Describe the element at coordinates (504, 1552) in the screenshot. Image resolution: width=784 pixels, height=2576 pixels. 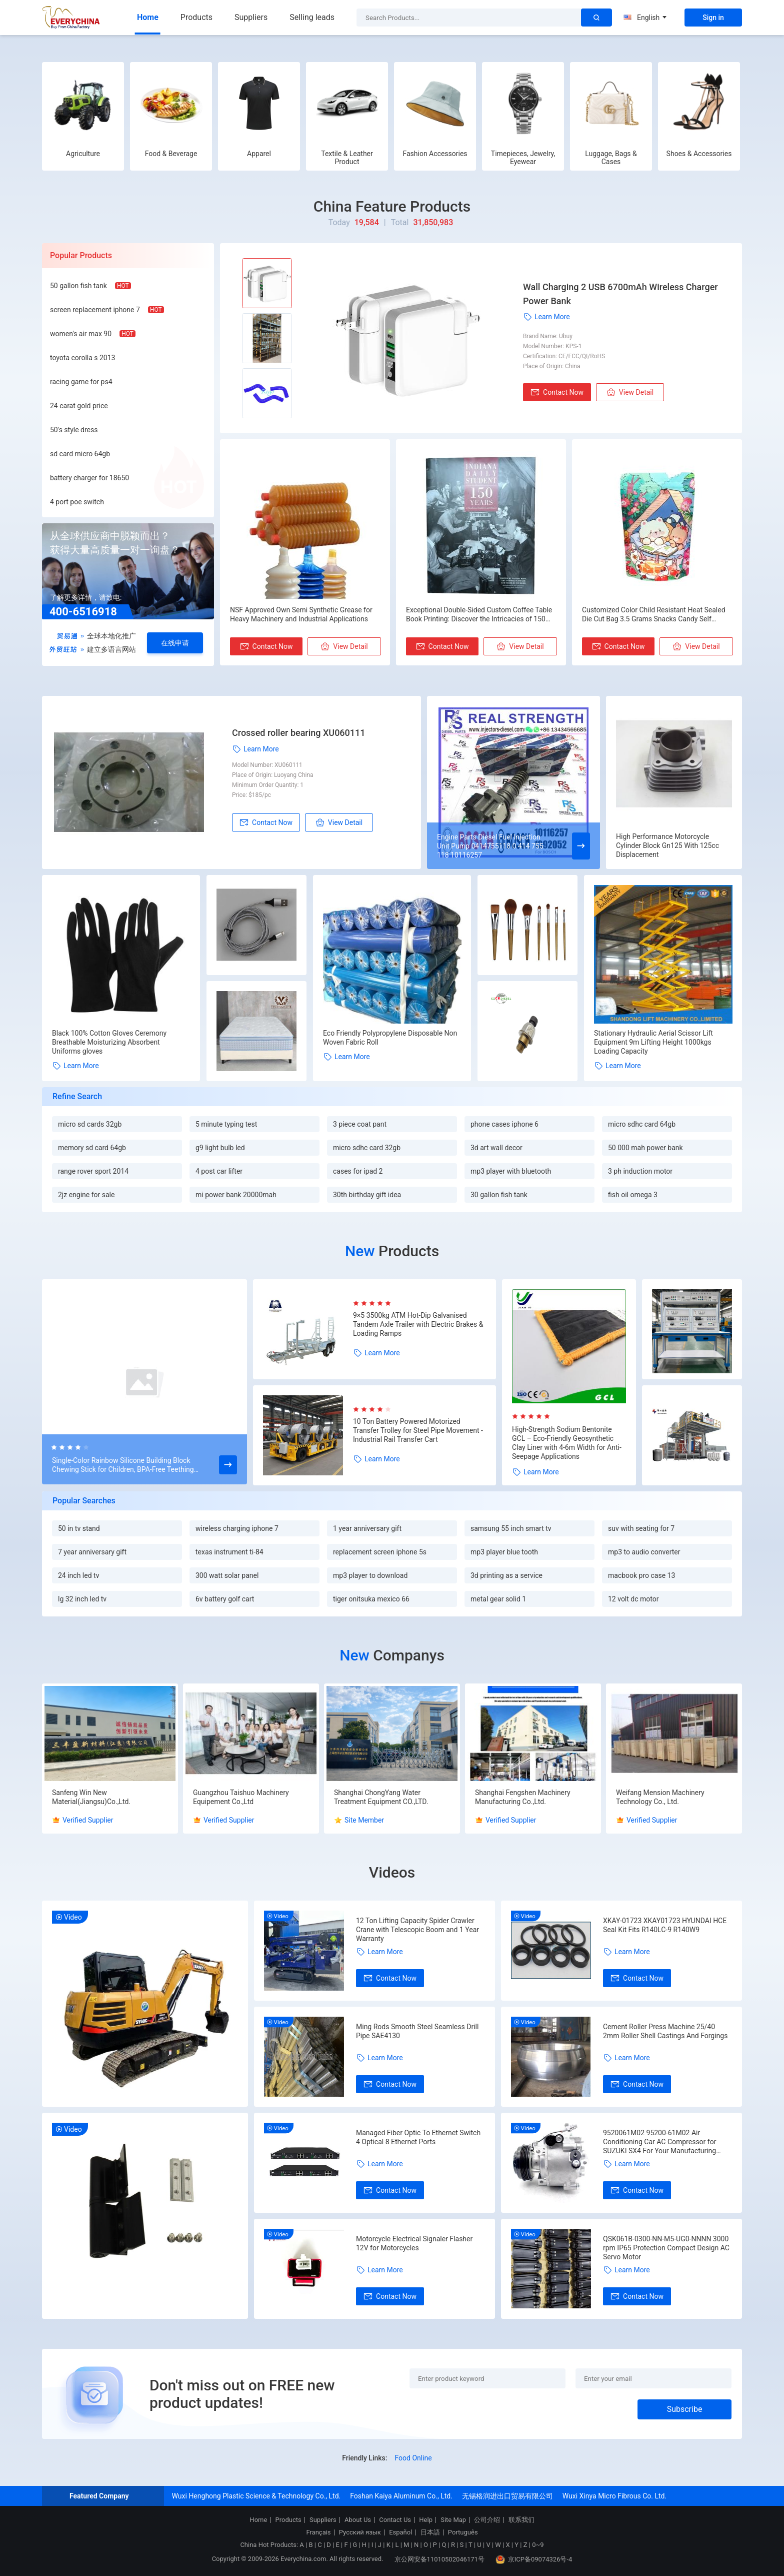
I see `mp3 player blue tooth` at that location.